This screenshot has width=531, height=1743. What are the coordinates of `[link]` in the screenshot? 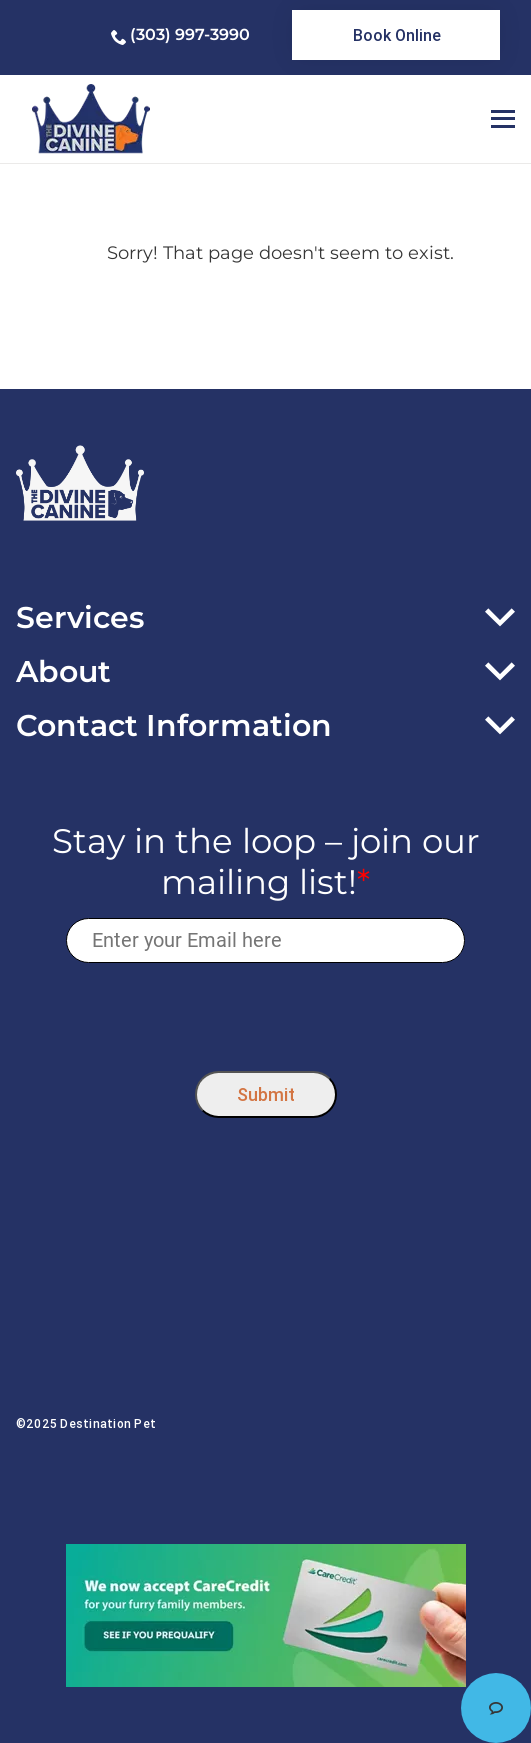 It's located at (396, 35).